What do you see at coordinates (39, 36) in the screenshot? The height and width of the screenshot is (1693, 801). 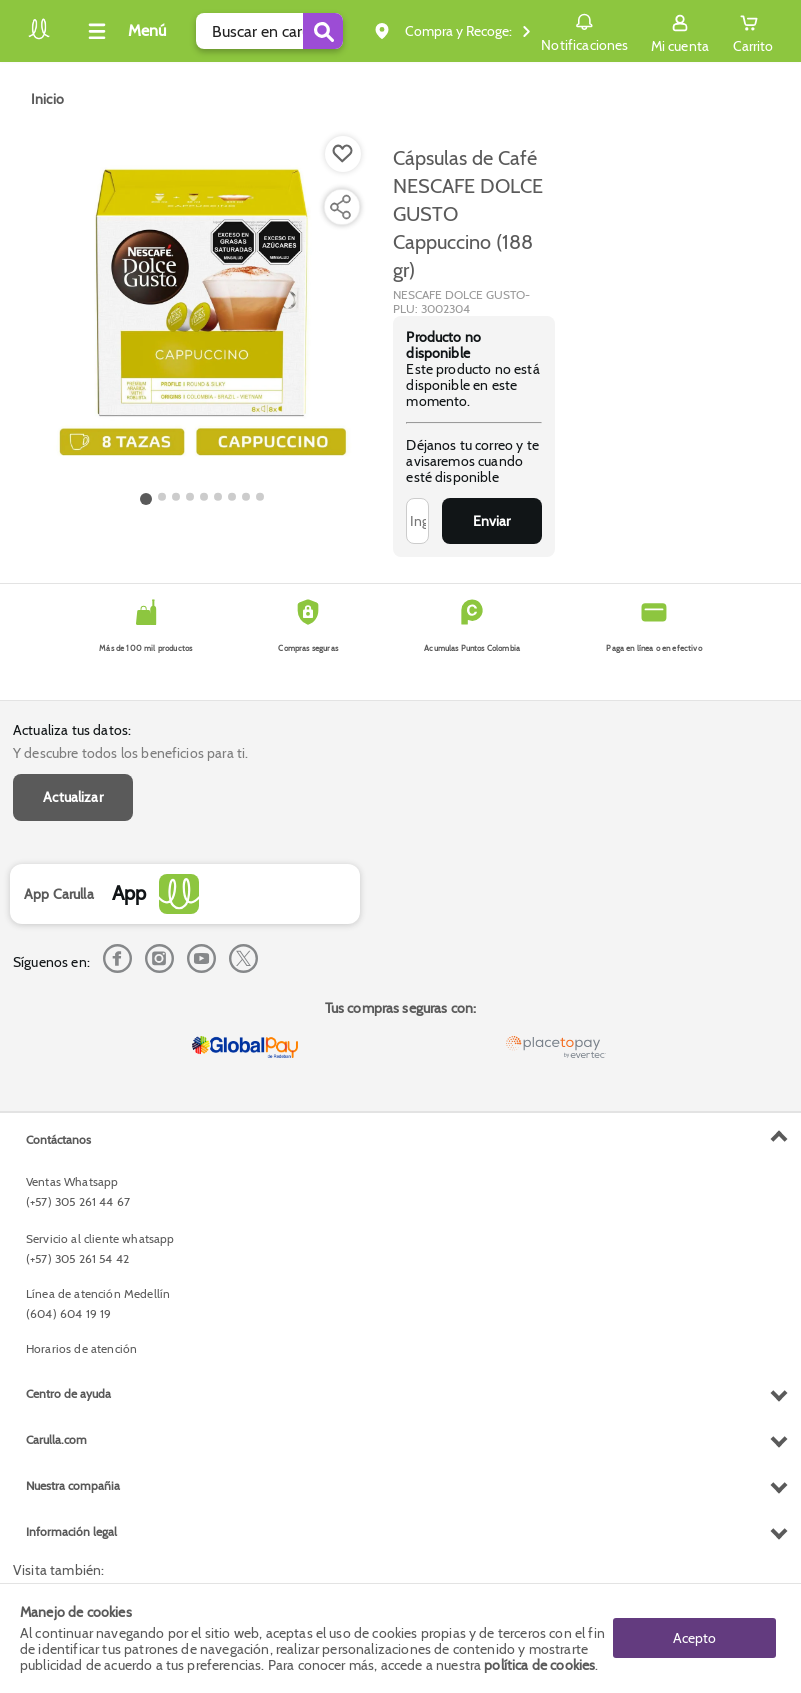 I see `[Volver al inicio]` at bounding box center [39, 36].